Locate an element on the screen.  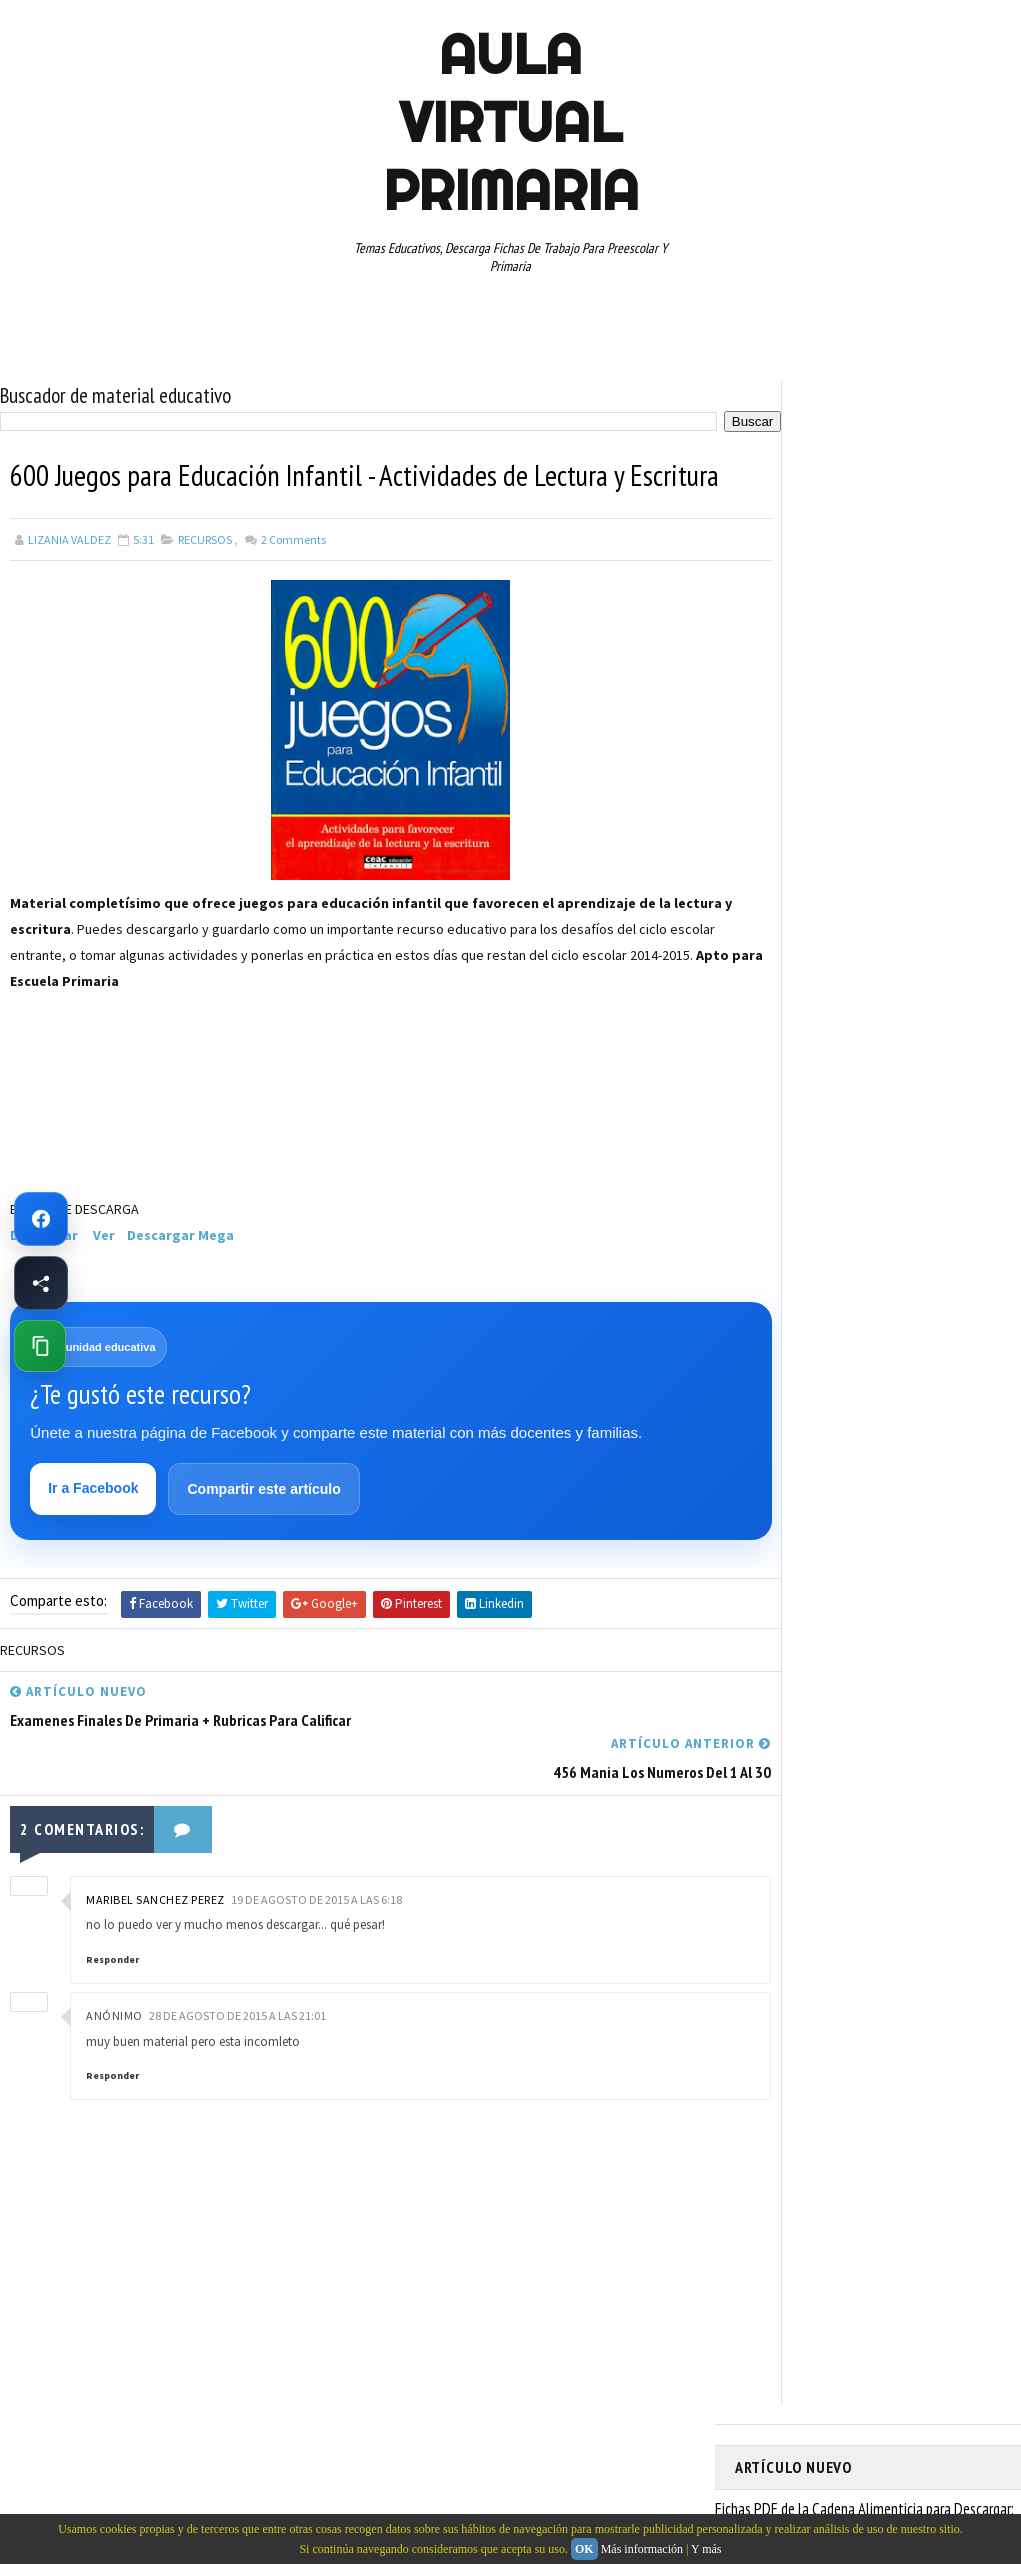
ABECEDARIOS is located at coordinates (780, 817).